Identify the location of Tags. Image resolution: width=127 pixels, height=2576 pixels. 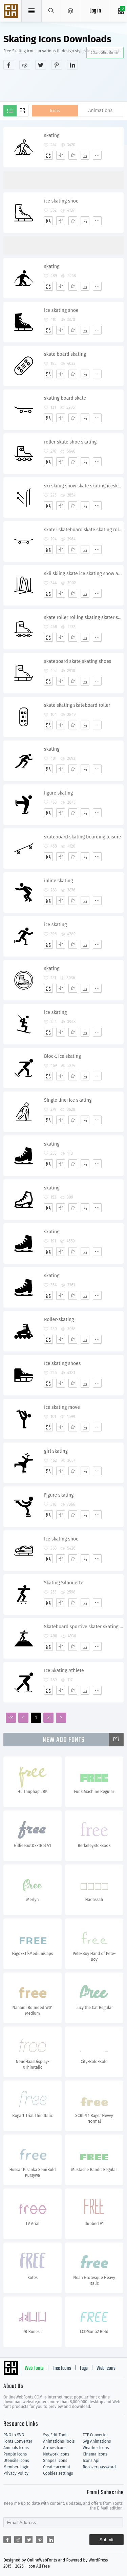
(84, 2368).